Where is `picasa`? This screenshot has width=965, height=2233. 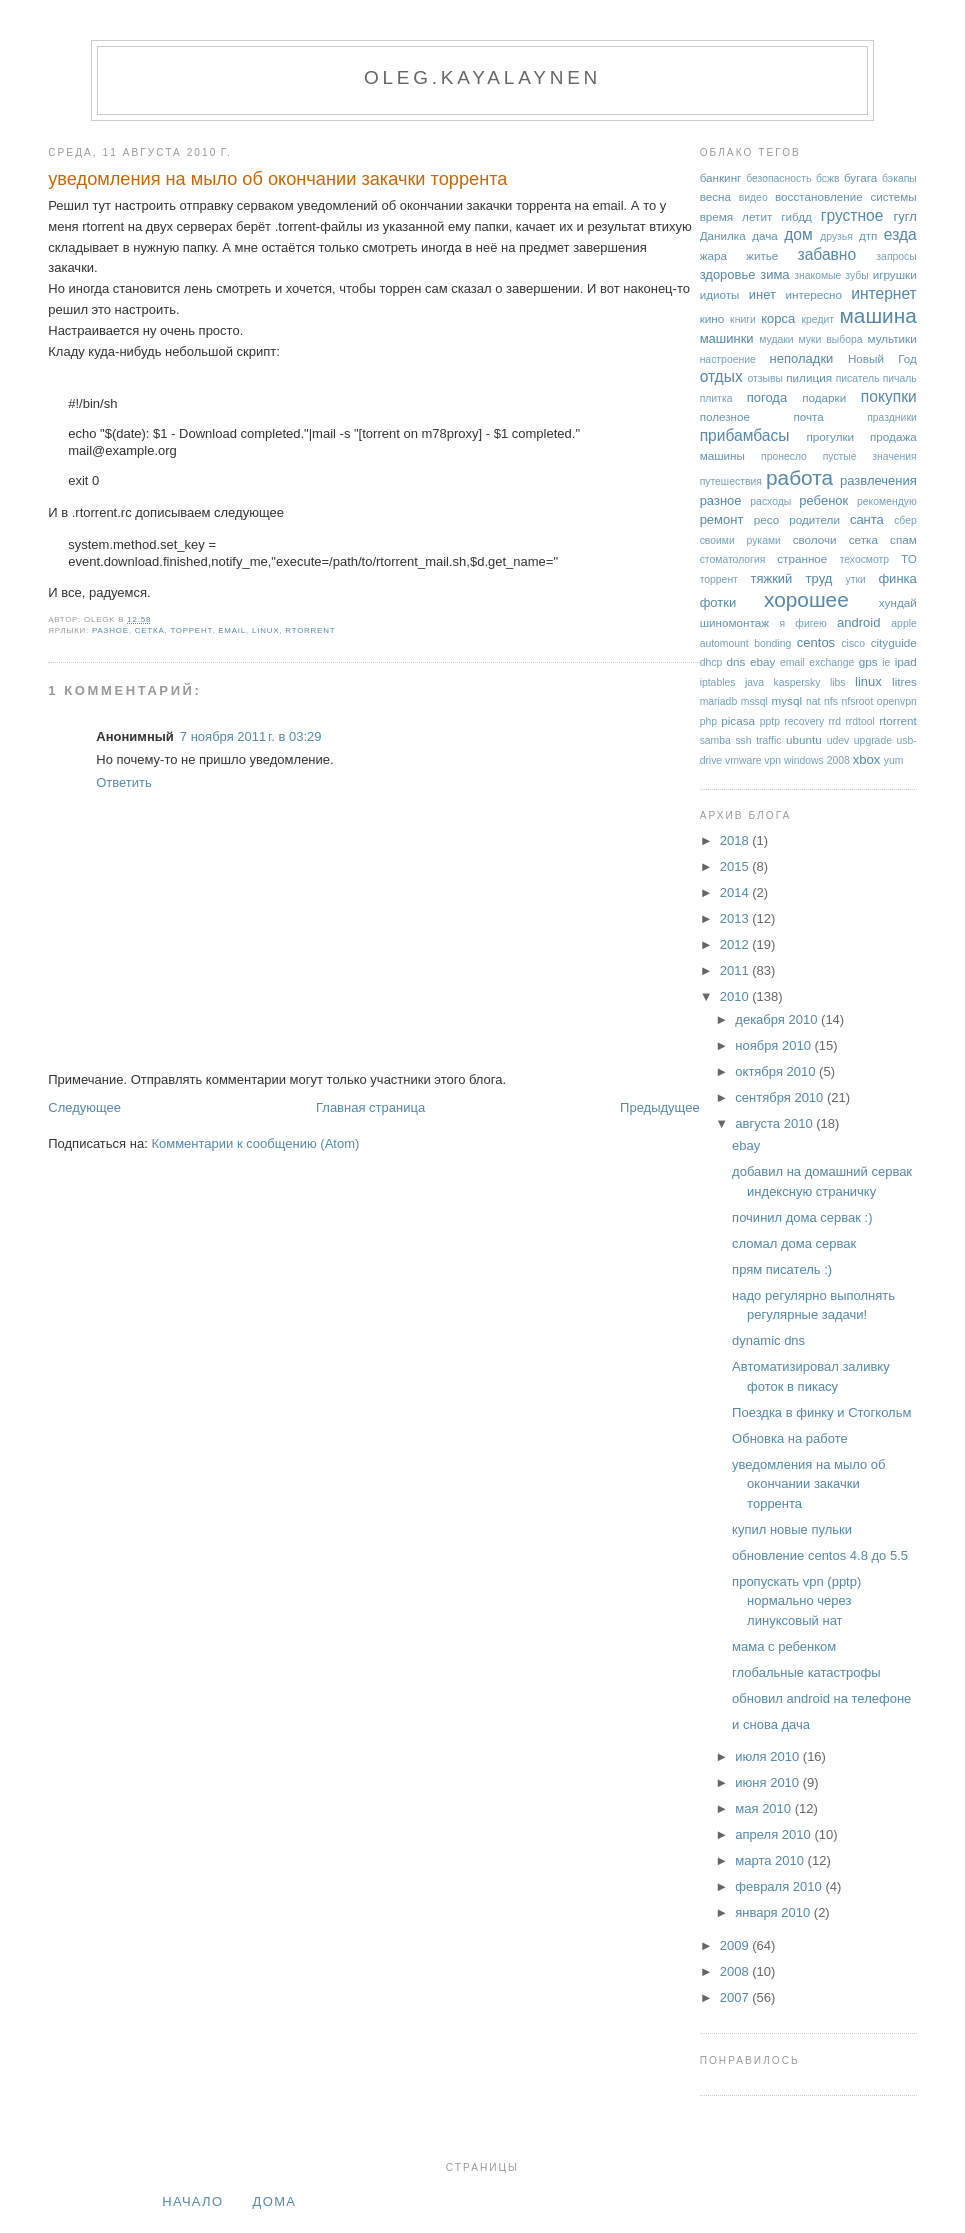 picasa is located at coordinates (738, 720).